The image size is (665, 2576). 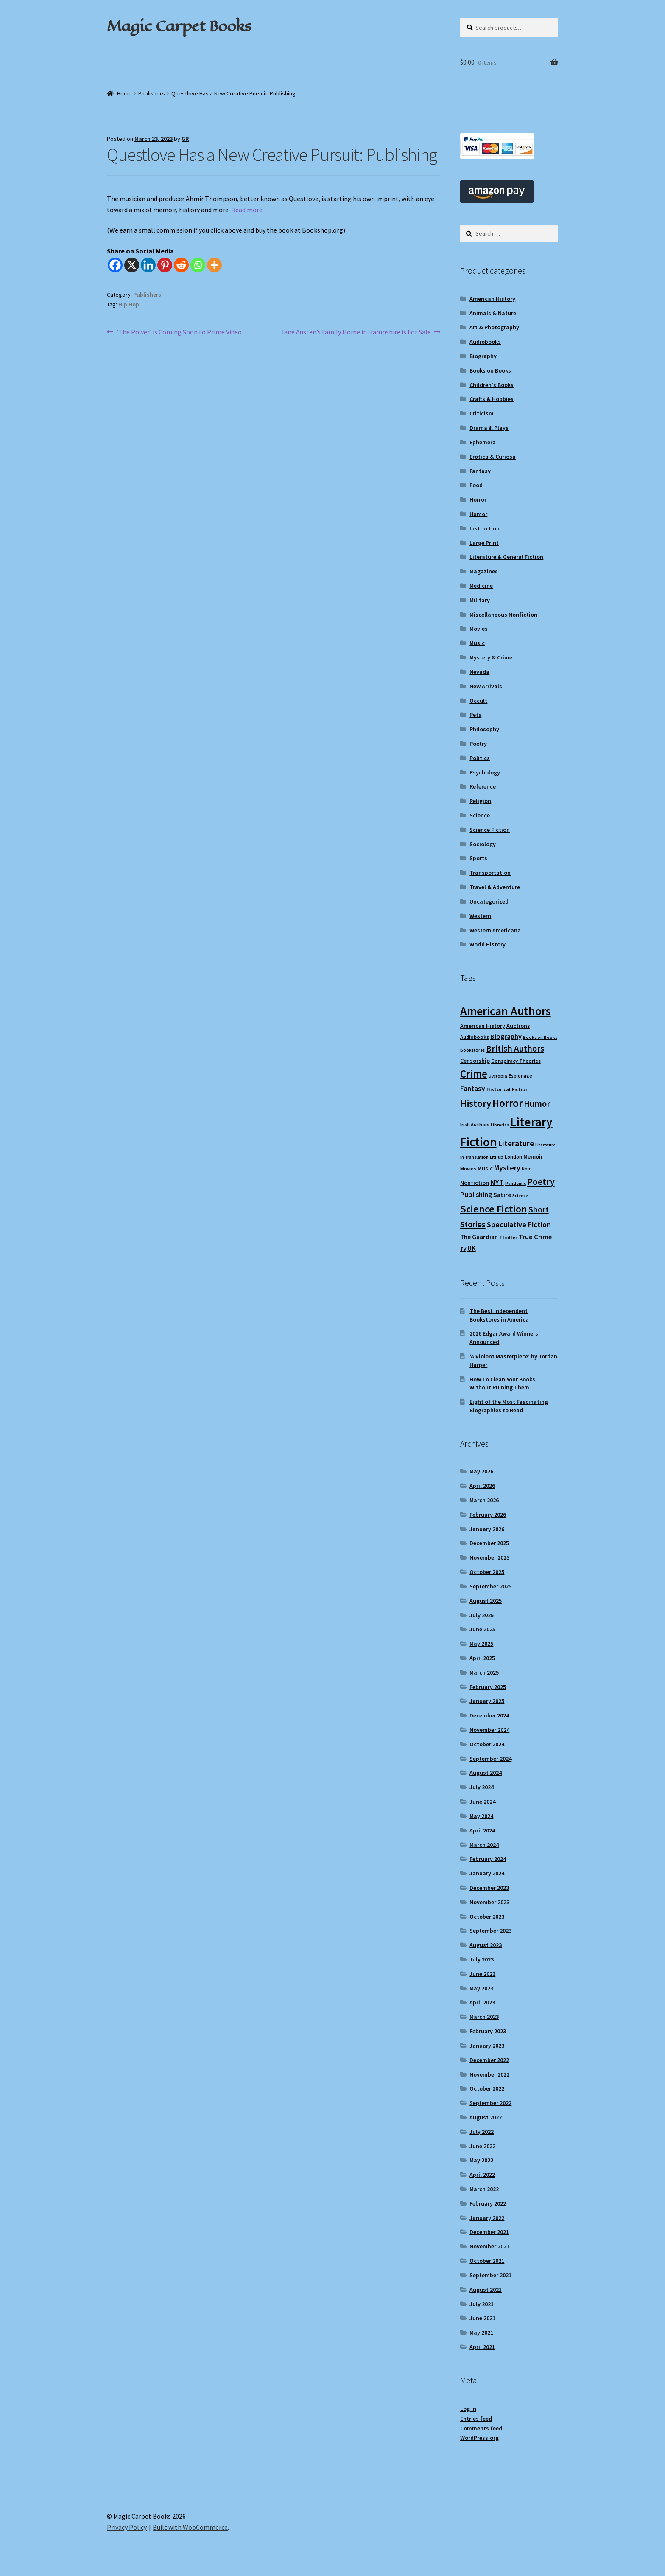 What do you see at coordinates (489, 829) in the screenshot?
I see `Science Fiction` at bounding box center [489, 829].